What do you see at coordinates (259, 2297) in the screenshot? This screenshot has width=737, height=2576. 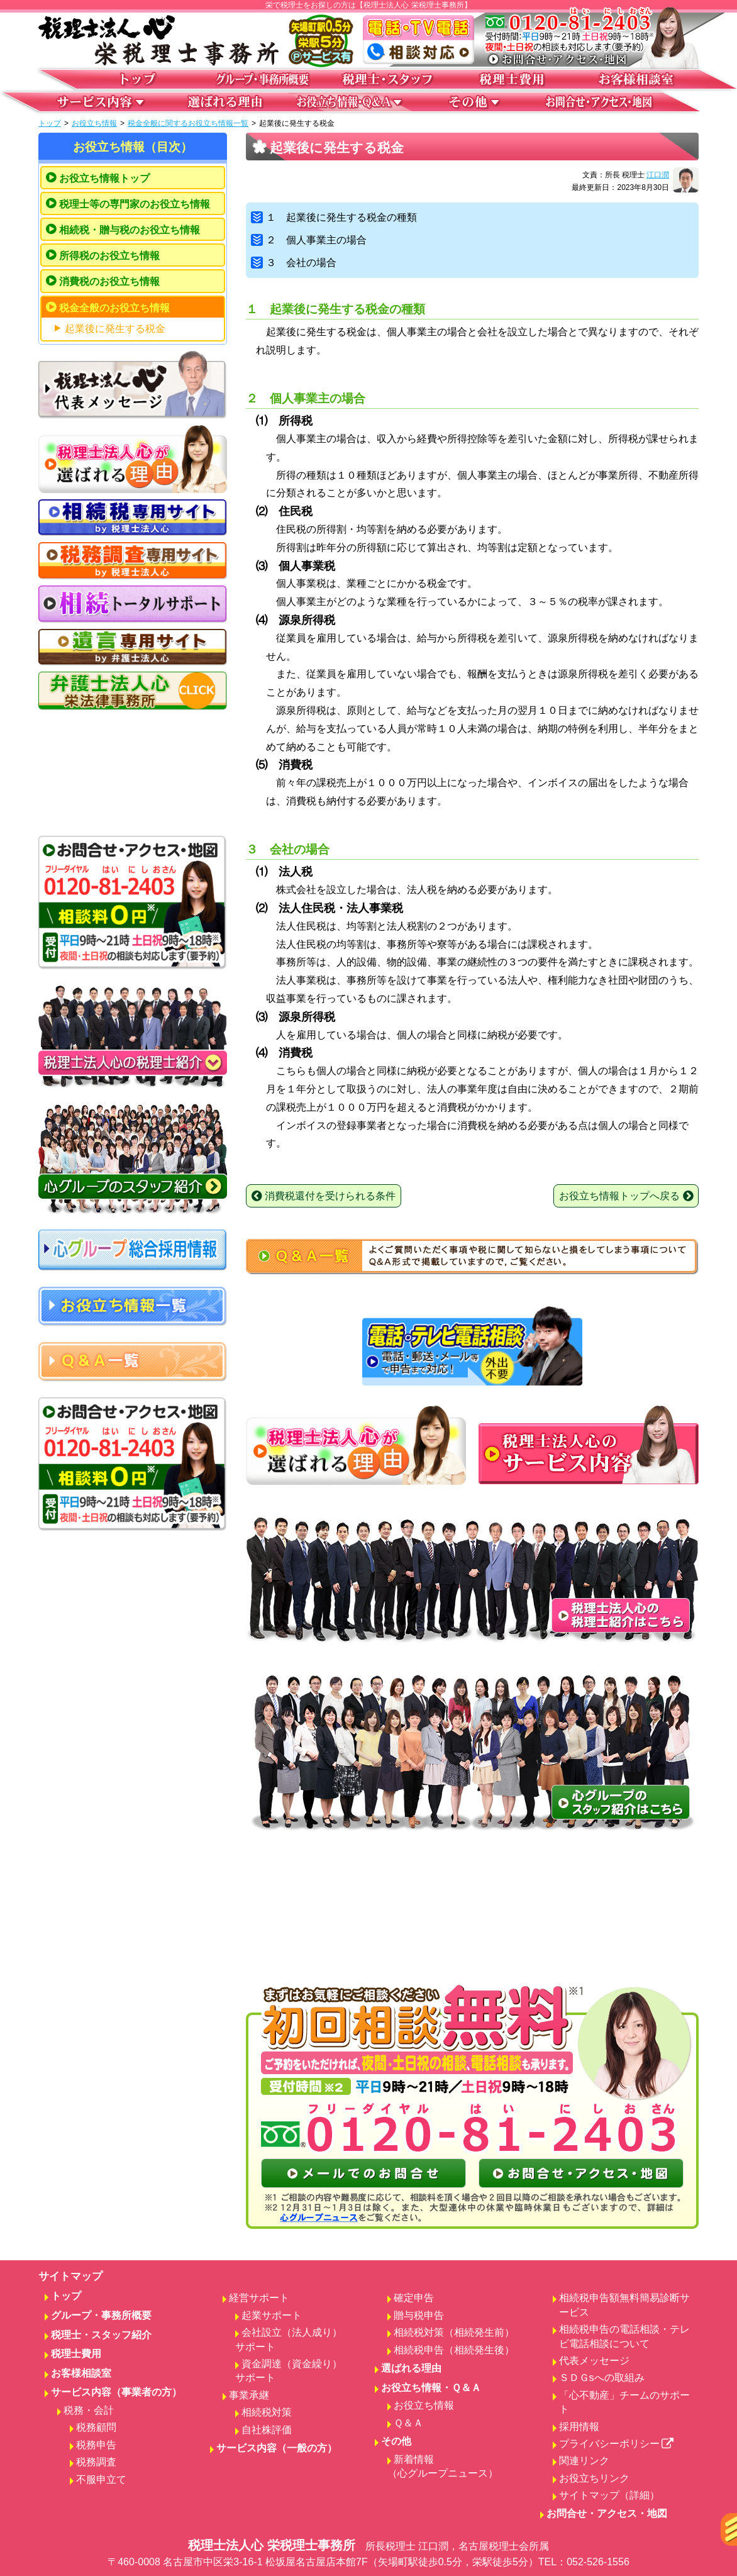 I see `経営サポート` at bounding box center [259, 2297].